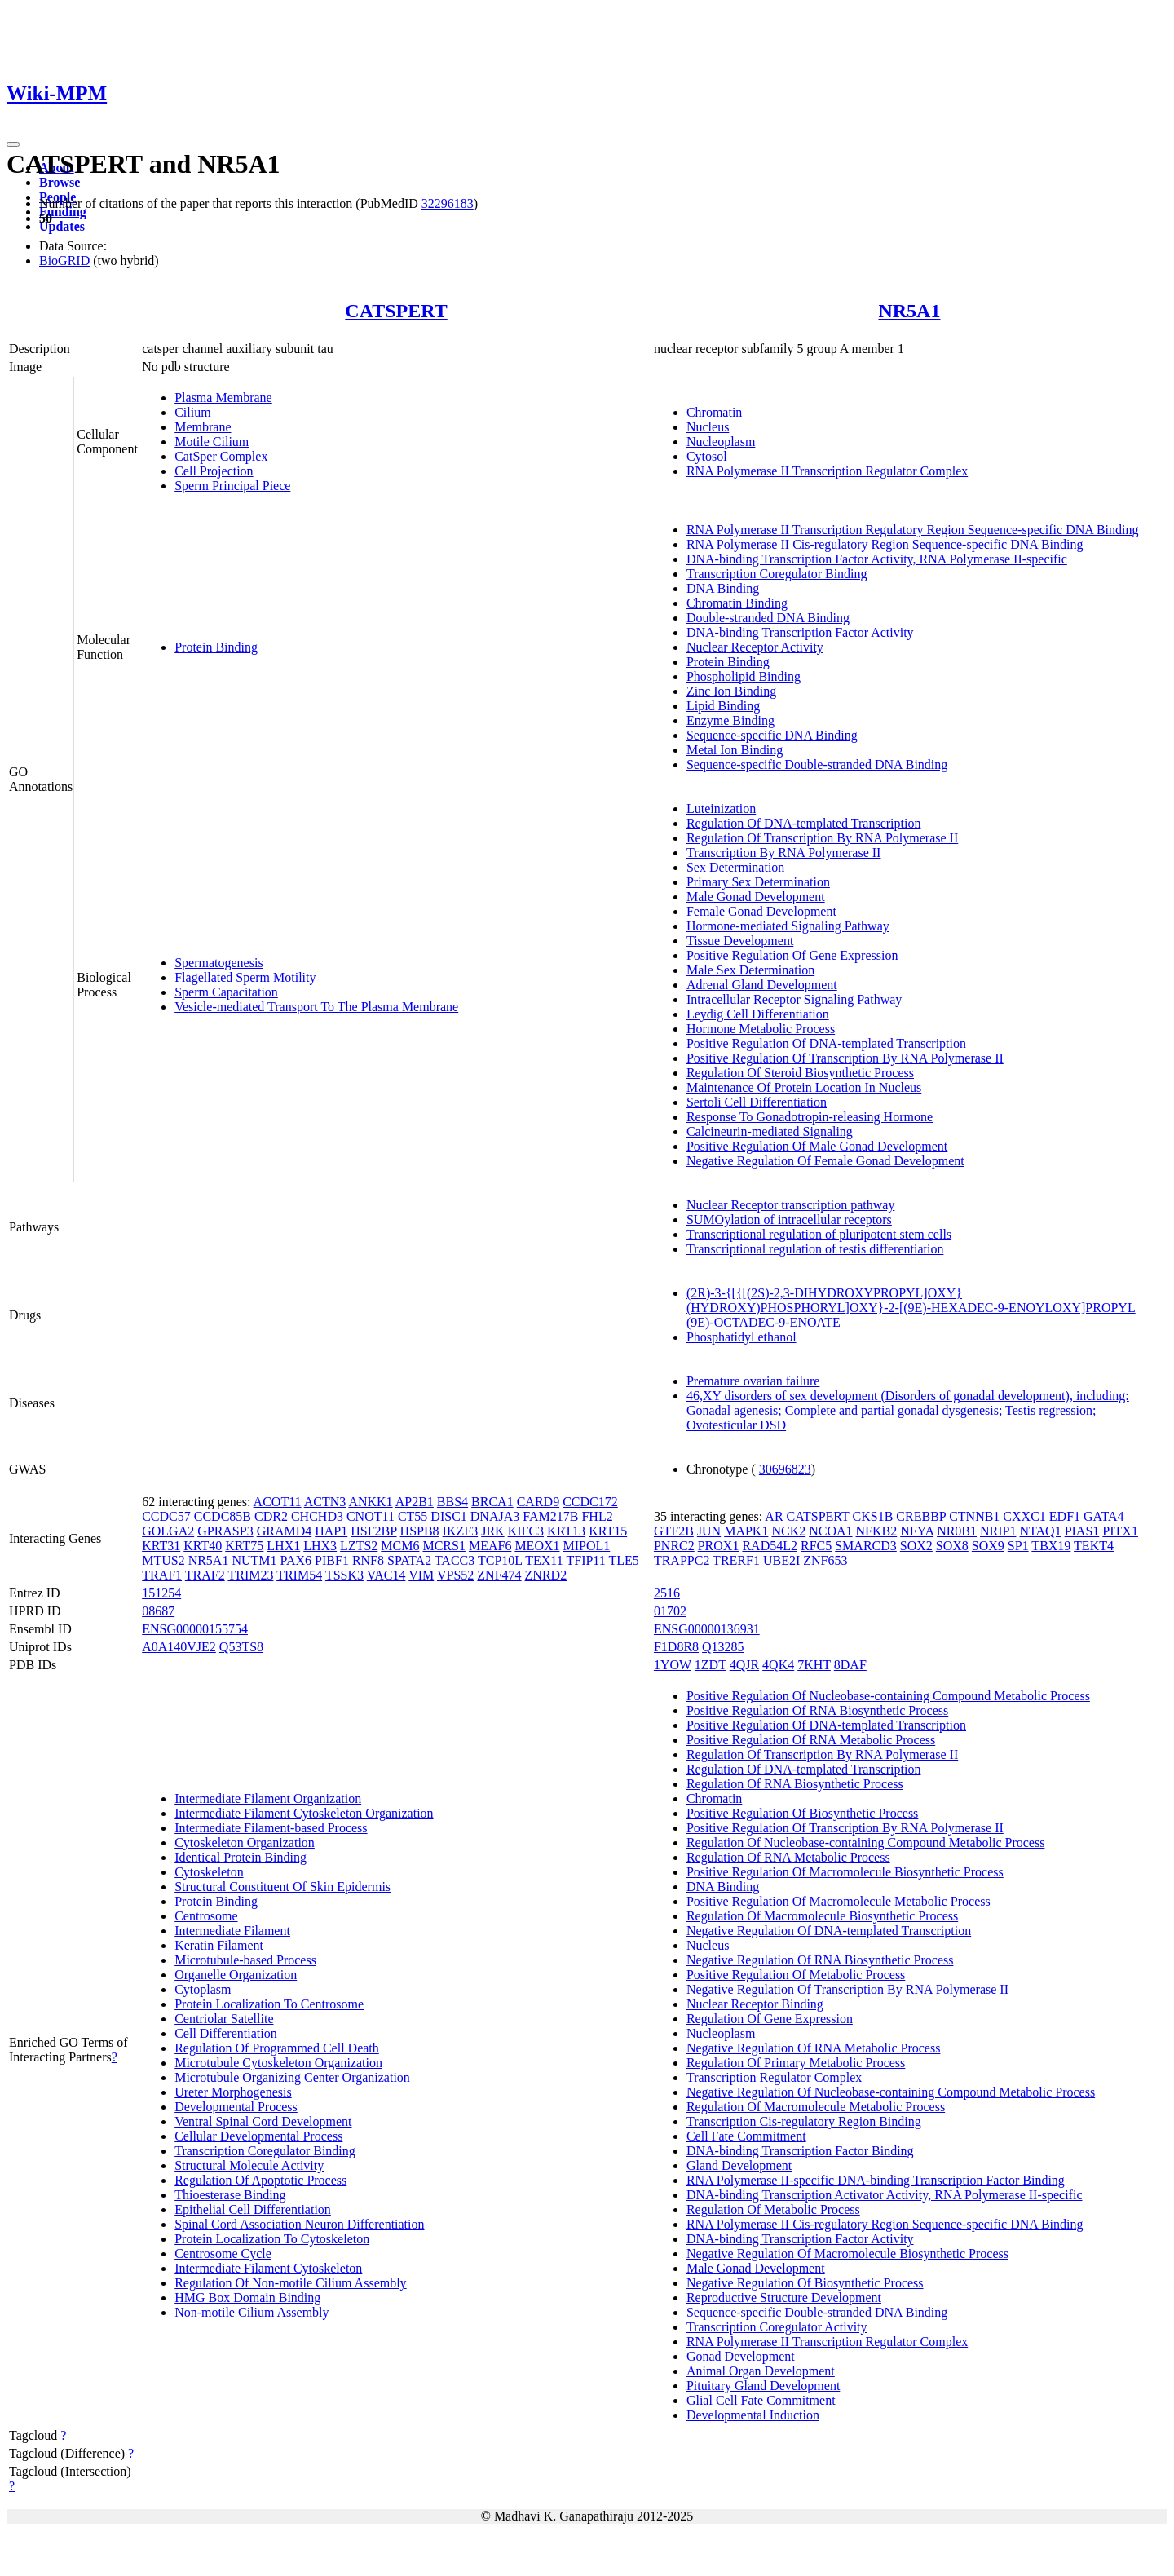 This screenshot has height=2576, width=1174. What do you see at coordinates (1064, 1516) in the screenshot?
I see `EDF1` at bounding box center [1064, 1516].